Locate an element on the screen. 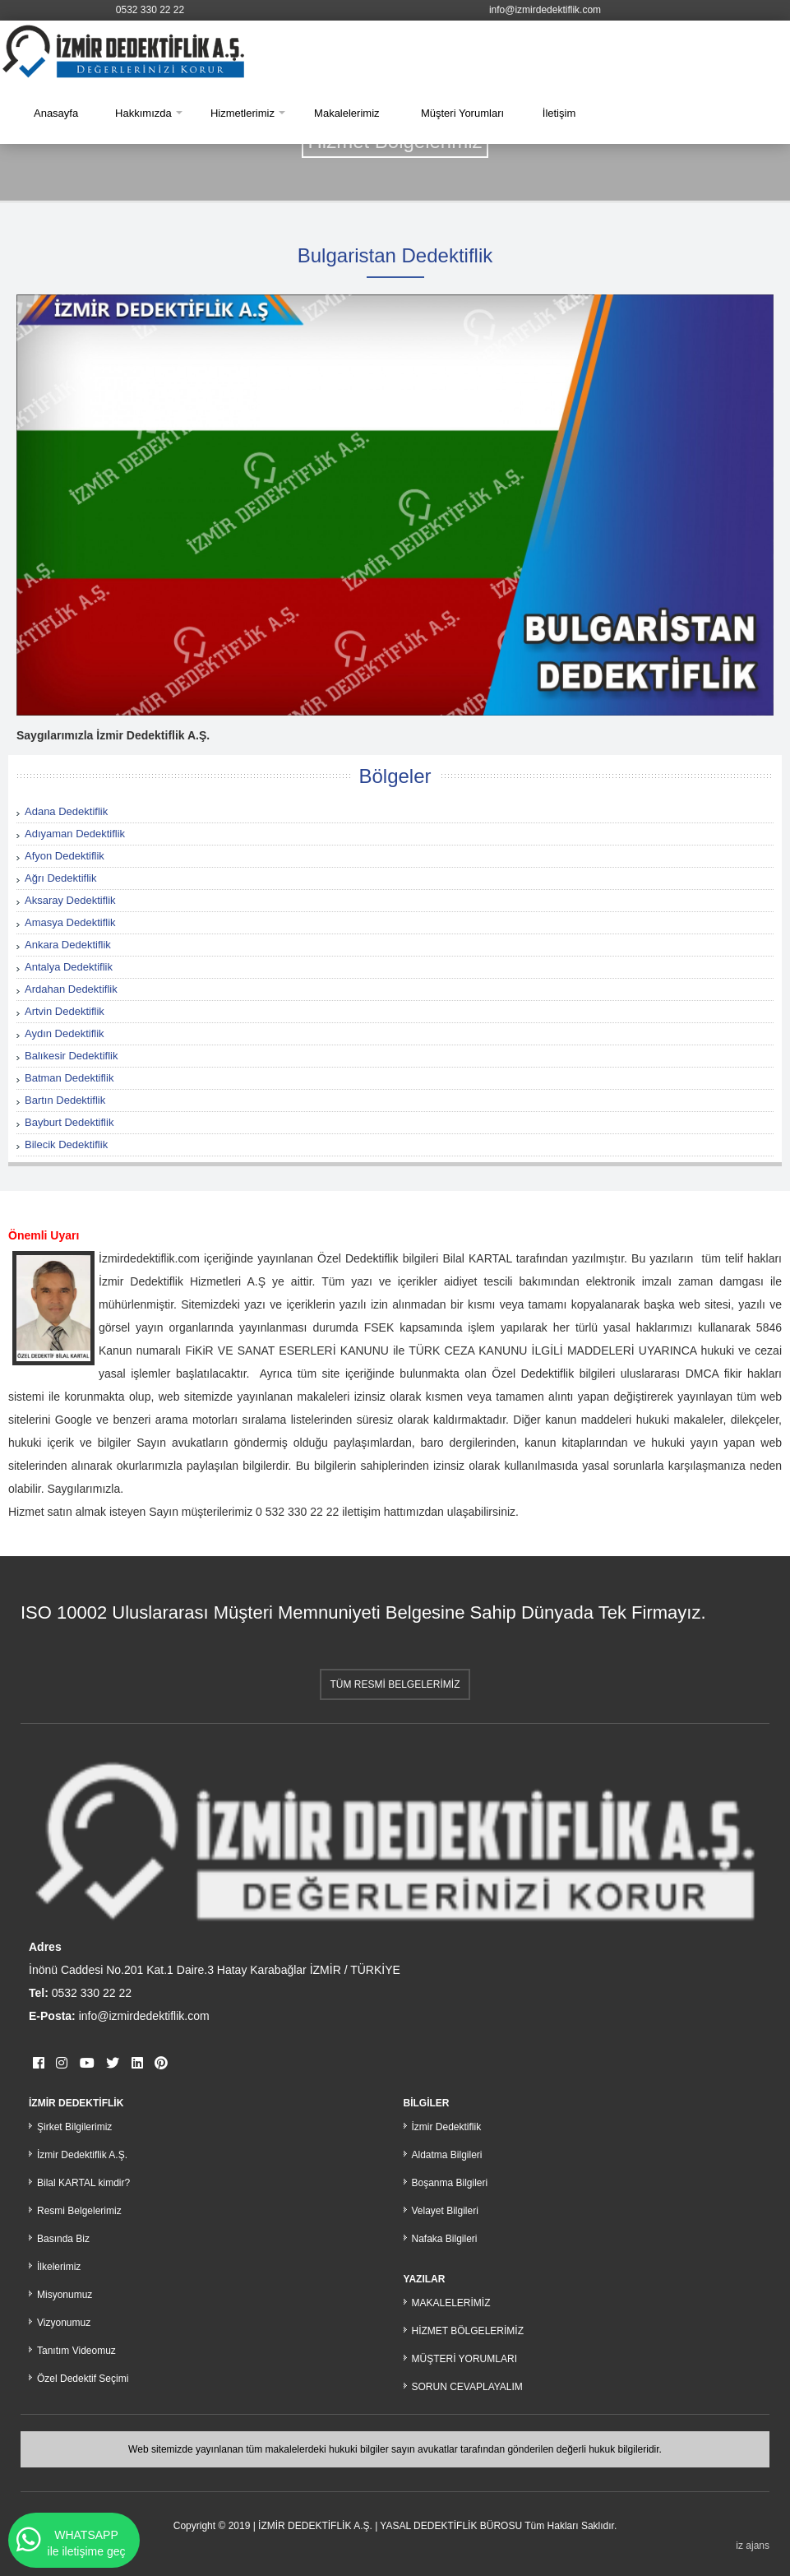 The height and width of the screenshot is (2576, 790). Hizmetlerimiz is located at coordinates (242, 113).